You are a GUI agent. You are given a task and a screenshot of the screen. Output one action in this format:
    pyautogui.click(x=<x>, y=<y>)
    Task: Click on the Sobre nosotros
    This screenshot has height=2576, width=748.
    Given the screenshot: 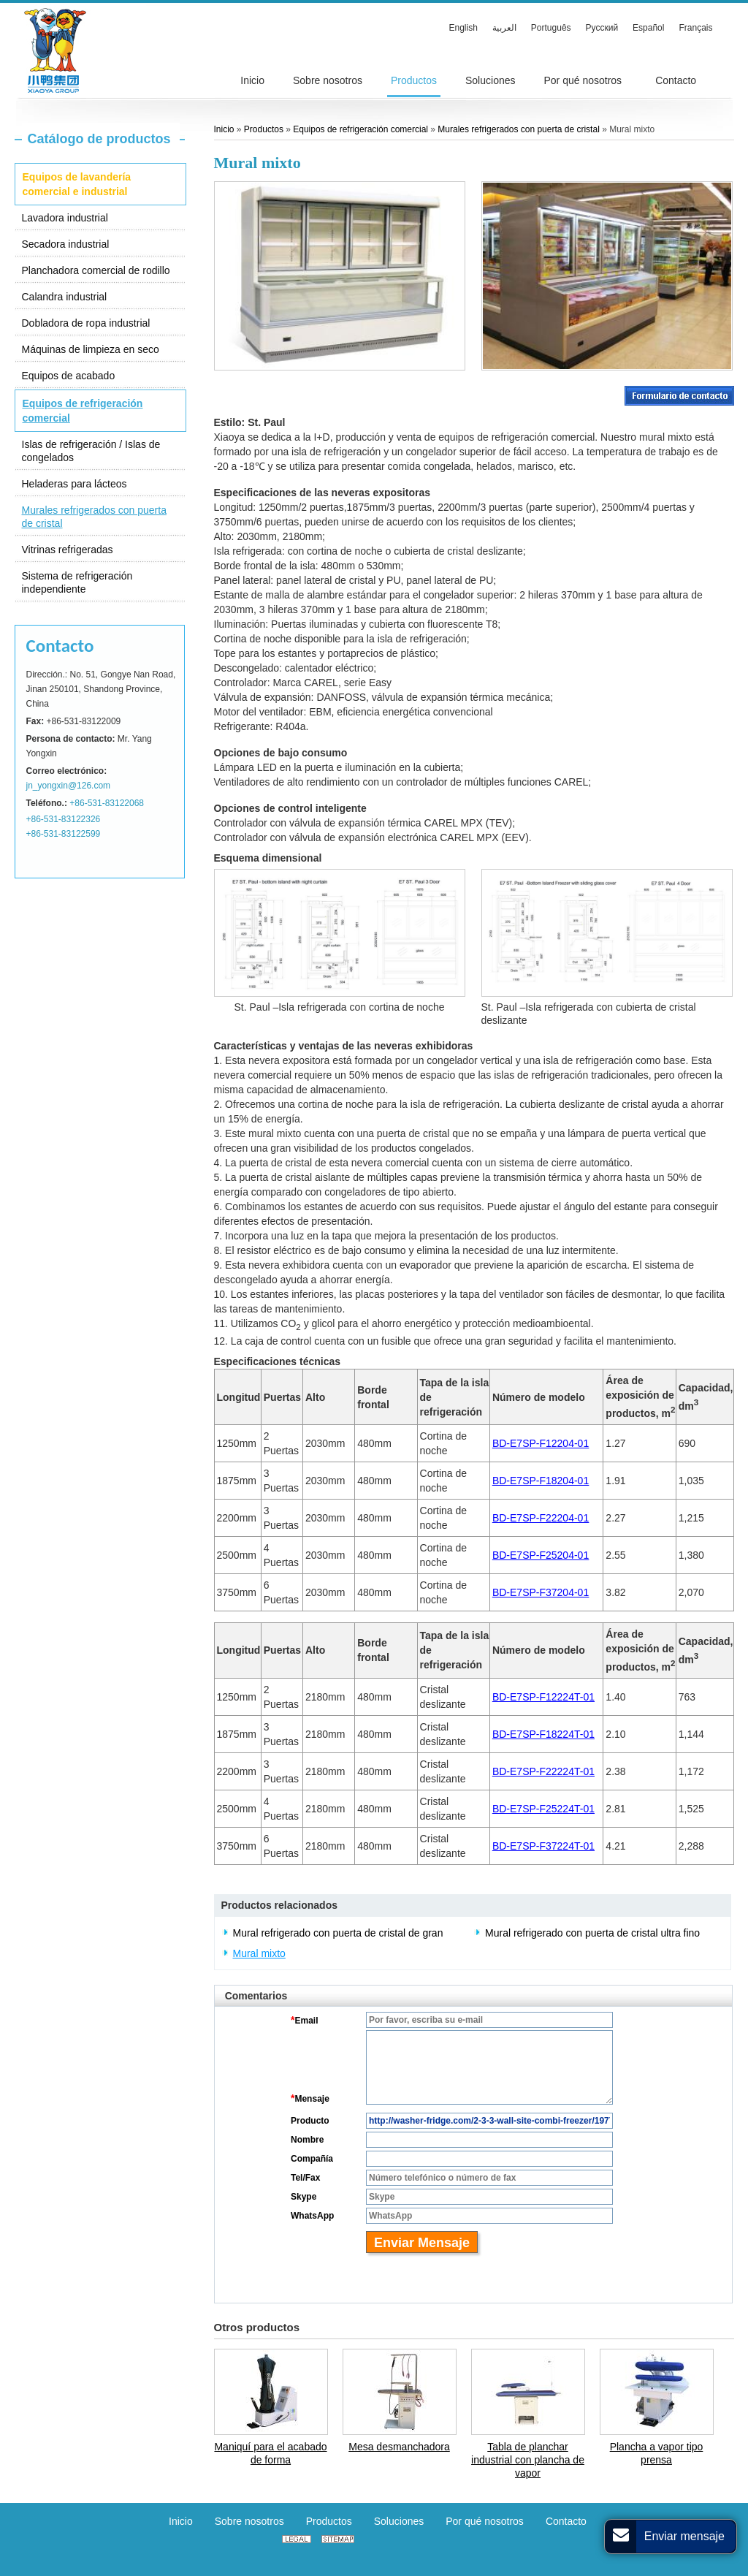 What is the action you would take?
    pyautogui.click(x=249, y=2521)
    